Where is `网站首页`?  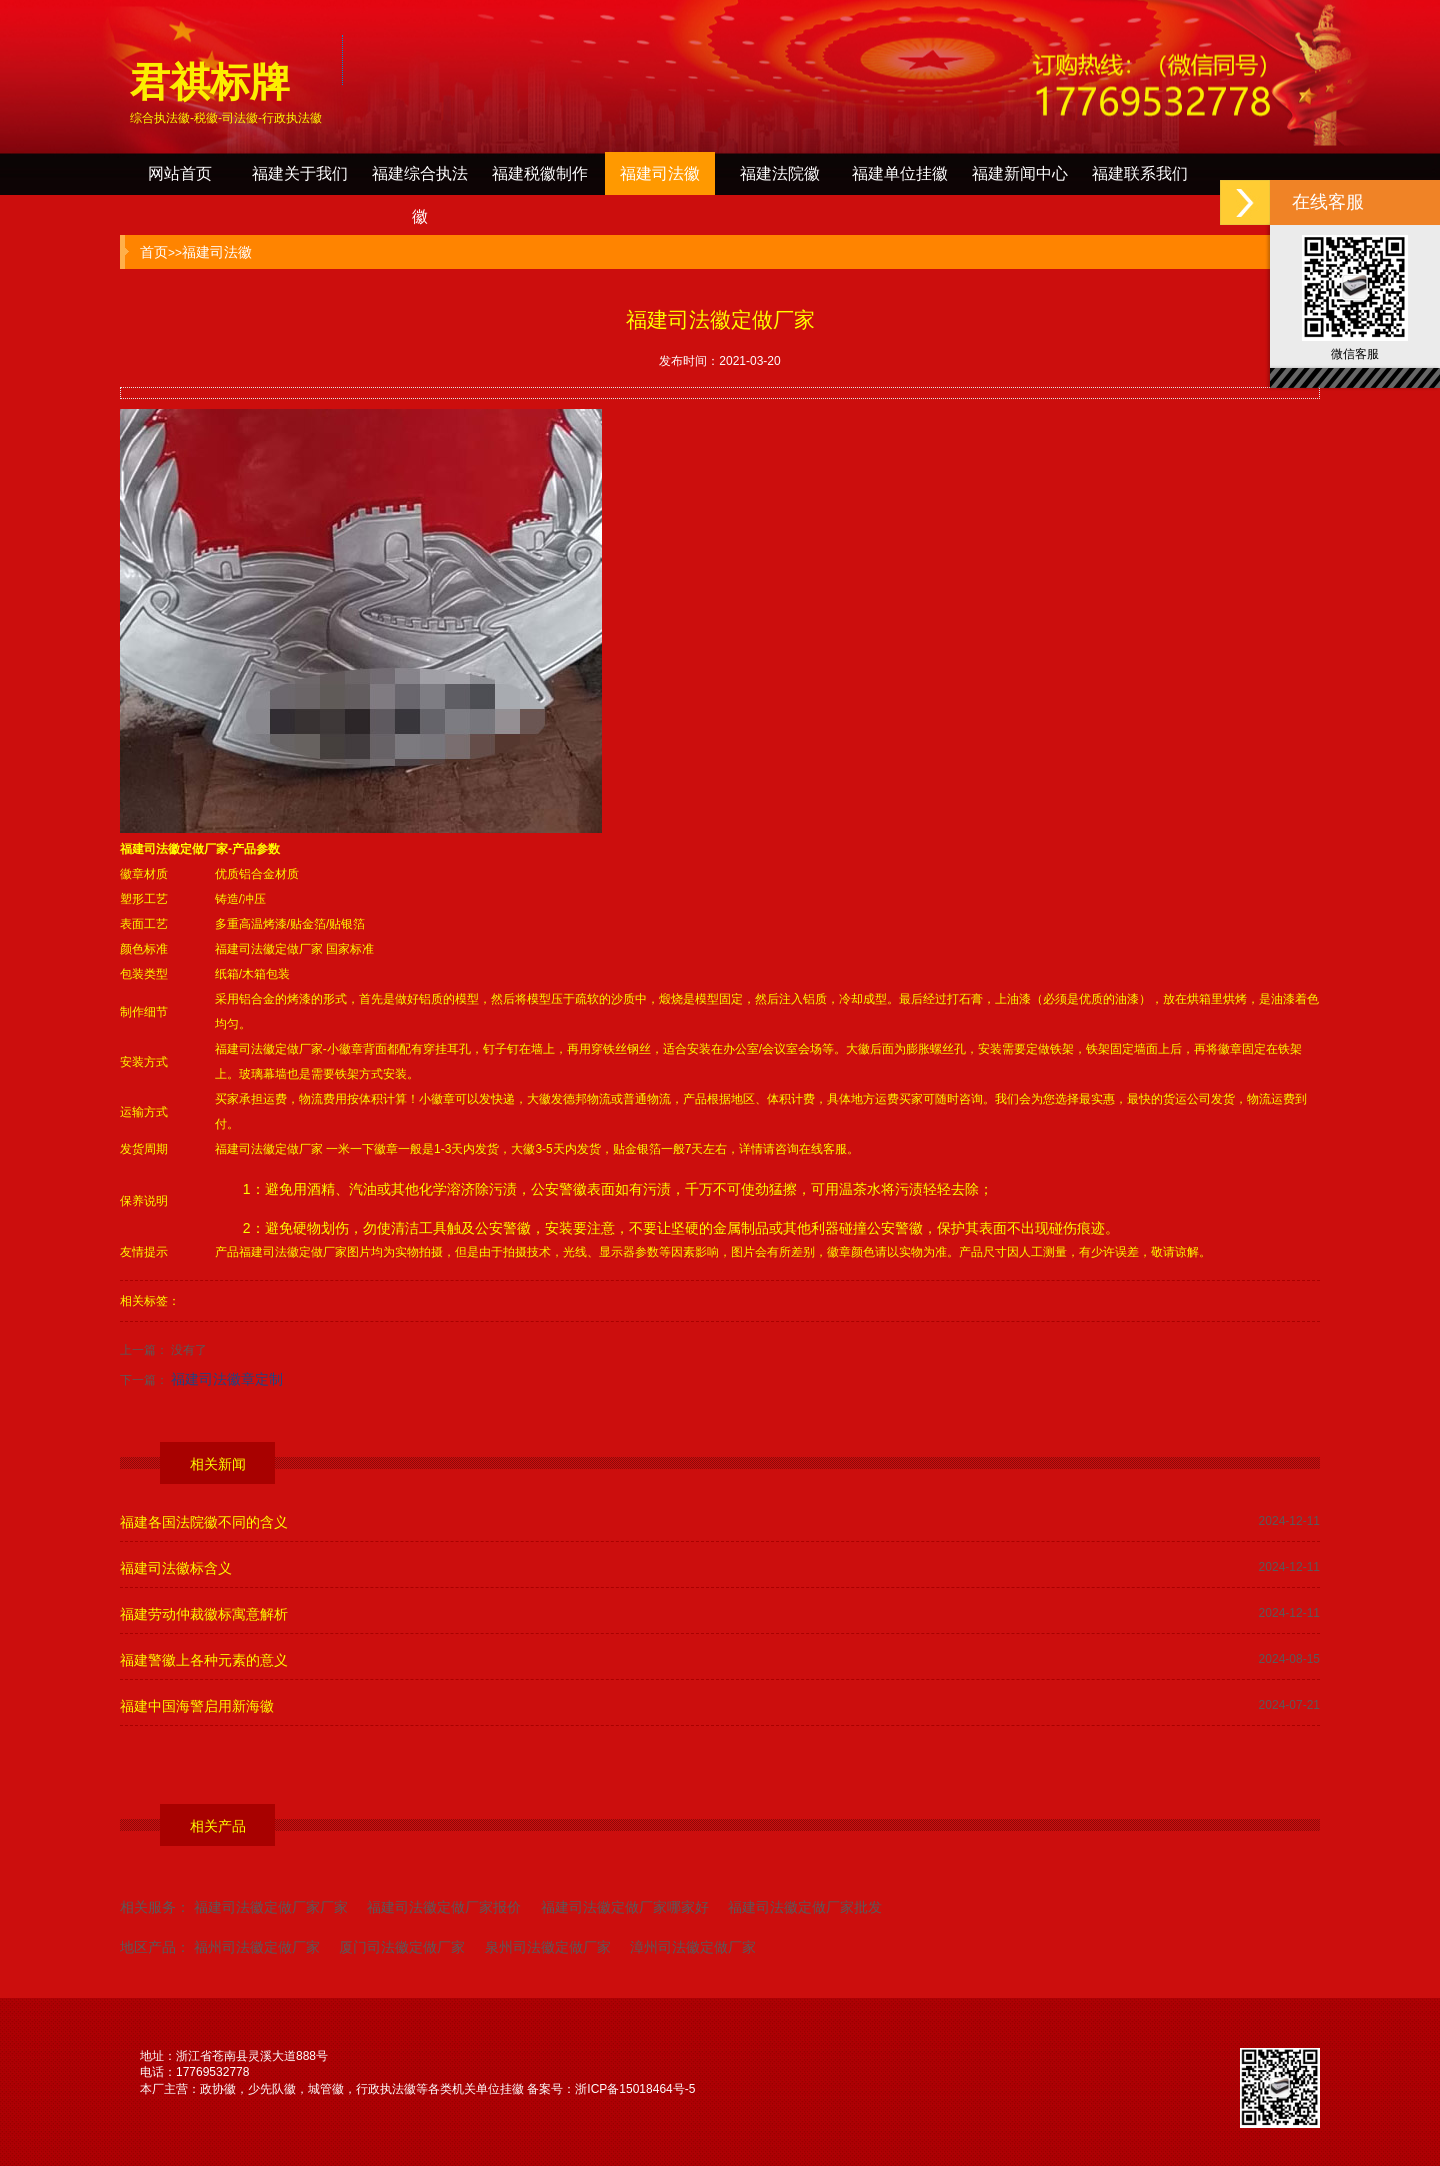
网站首页 is located at coordinates (180, 173).